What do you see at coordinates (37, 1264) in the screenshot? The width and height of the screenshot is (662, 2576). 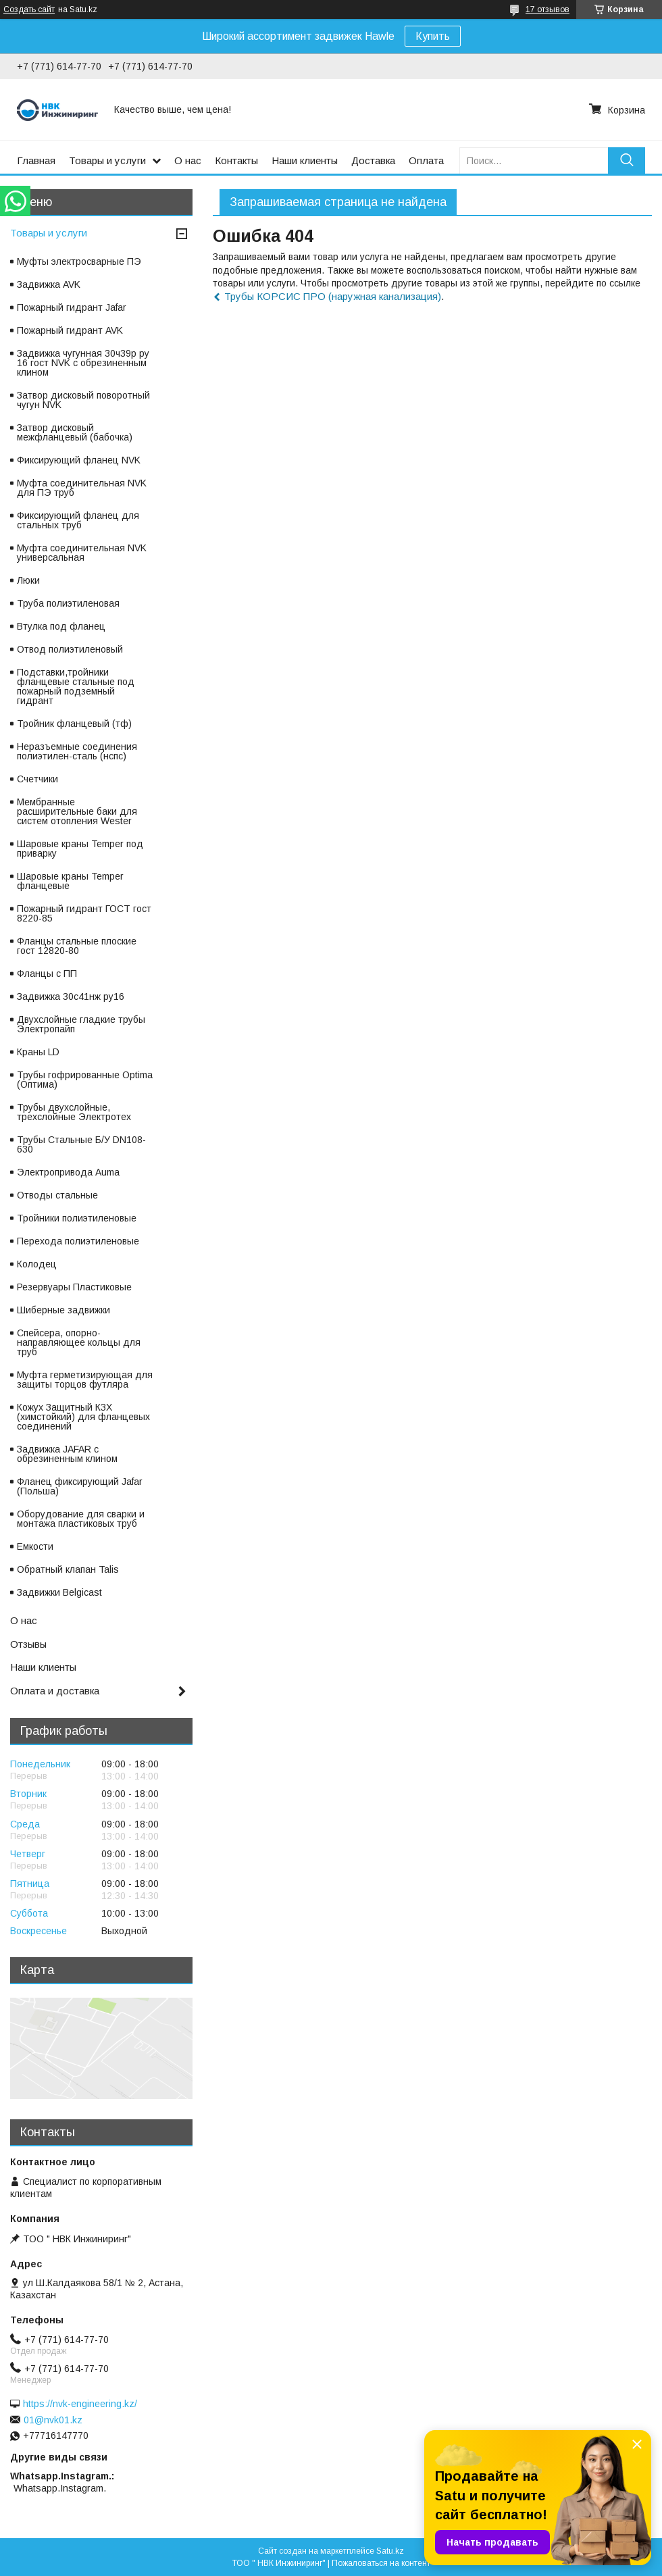 I see `Колодец` at bounding box center [37, 1264].